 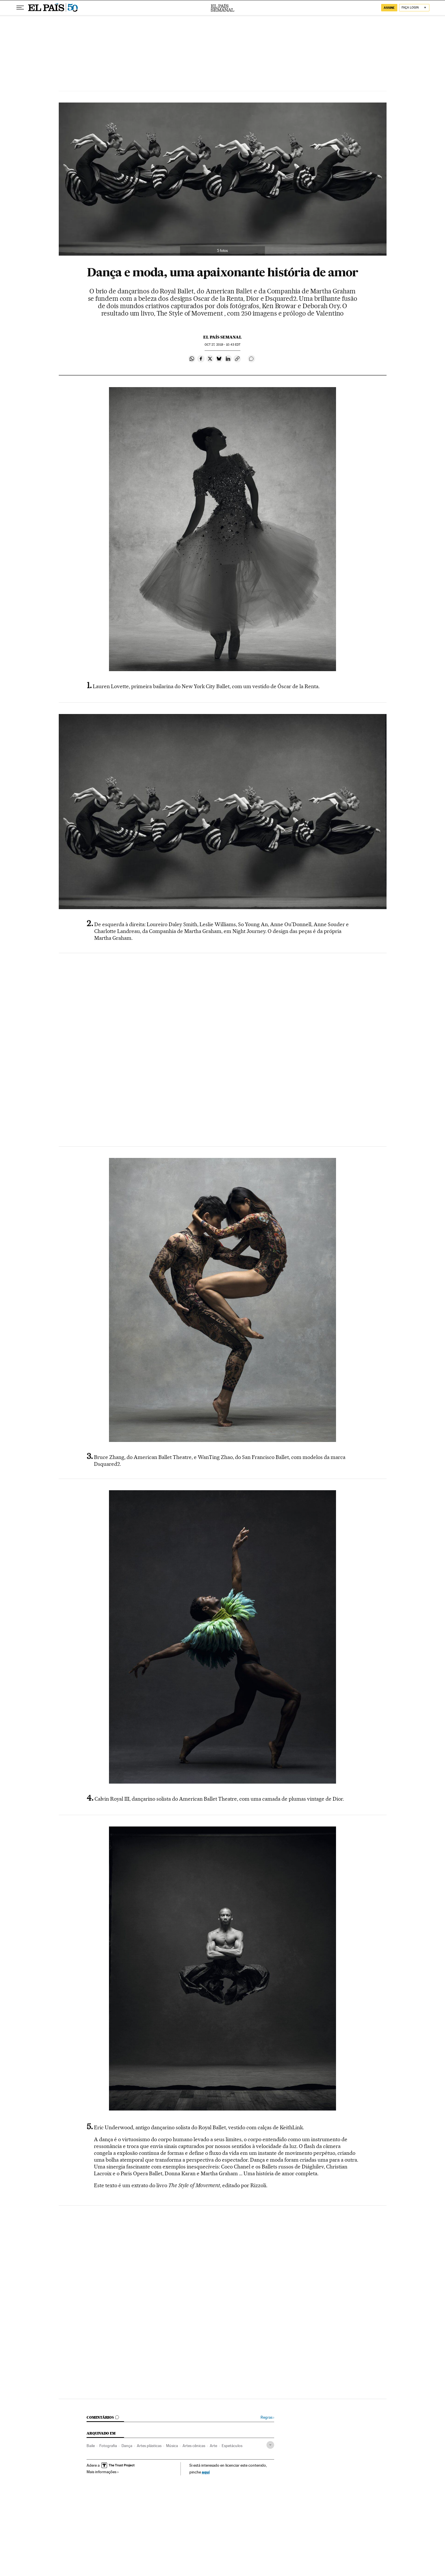 What do you see at coordinates (149, 2445) in the screenshot?
I see `Artes plásticas` at bounding box center [149, 2445].